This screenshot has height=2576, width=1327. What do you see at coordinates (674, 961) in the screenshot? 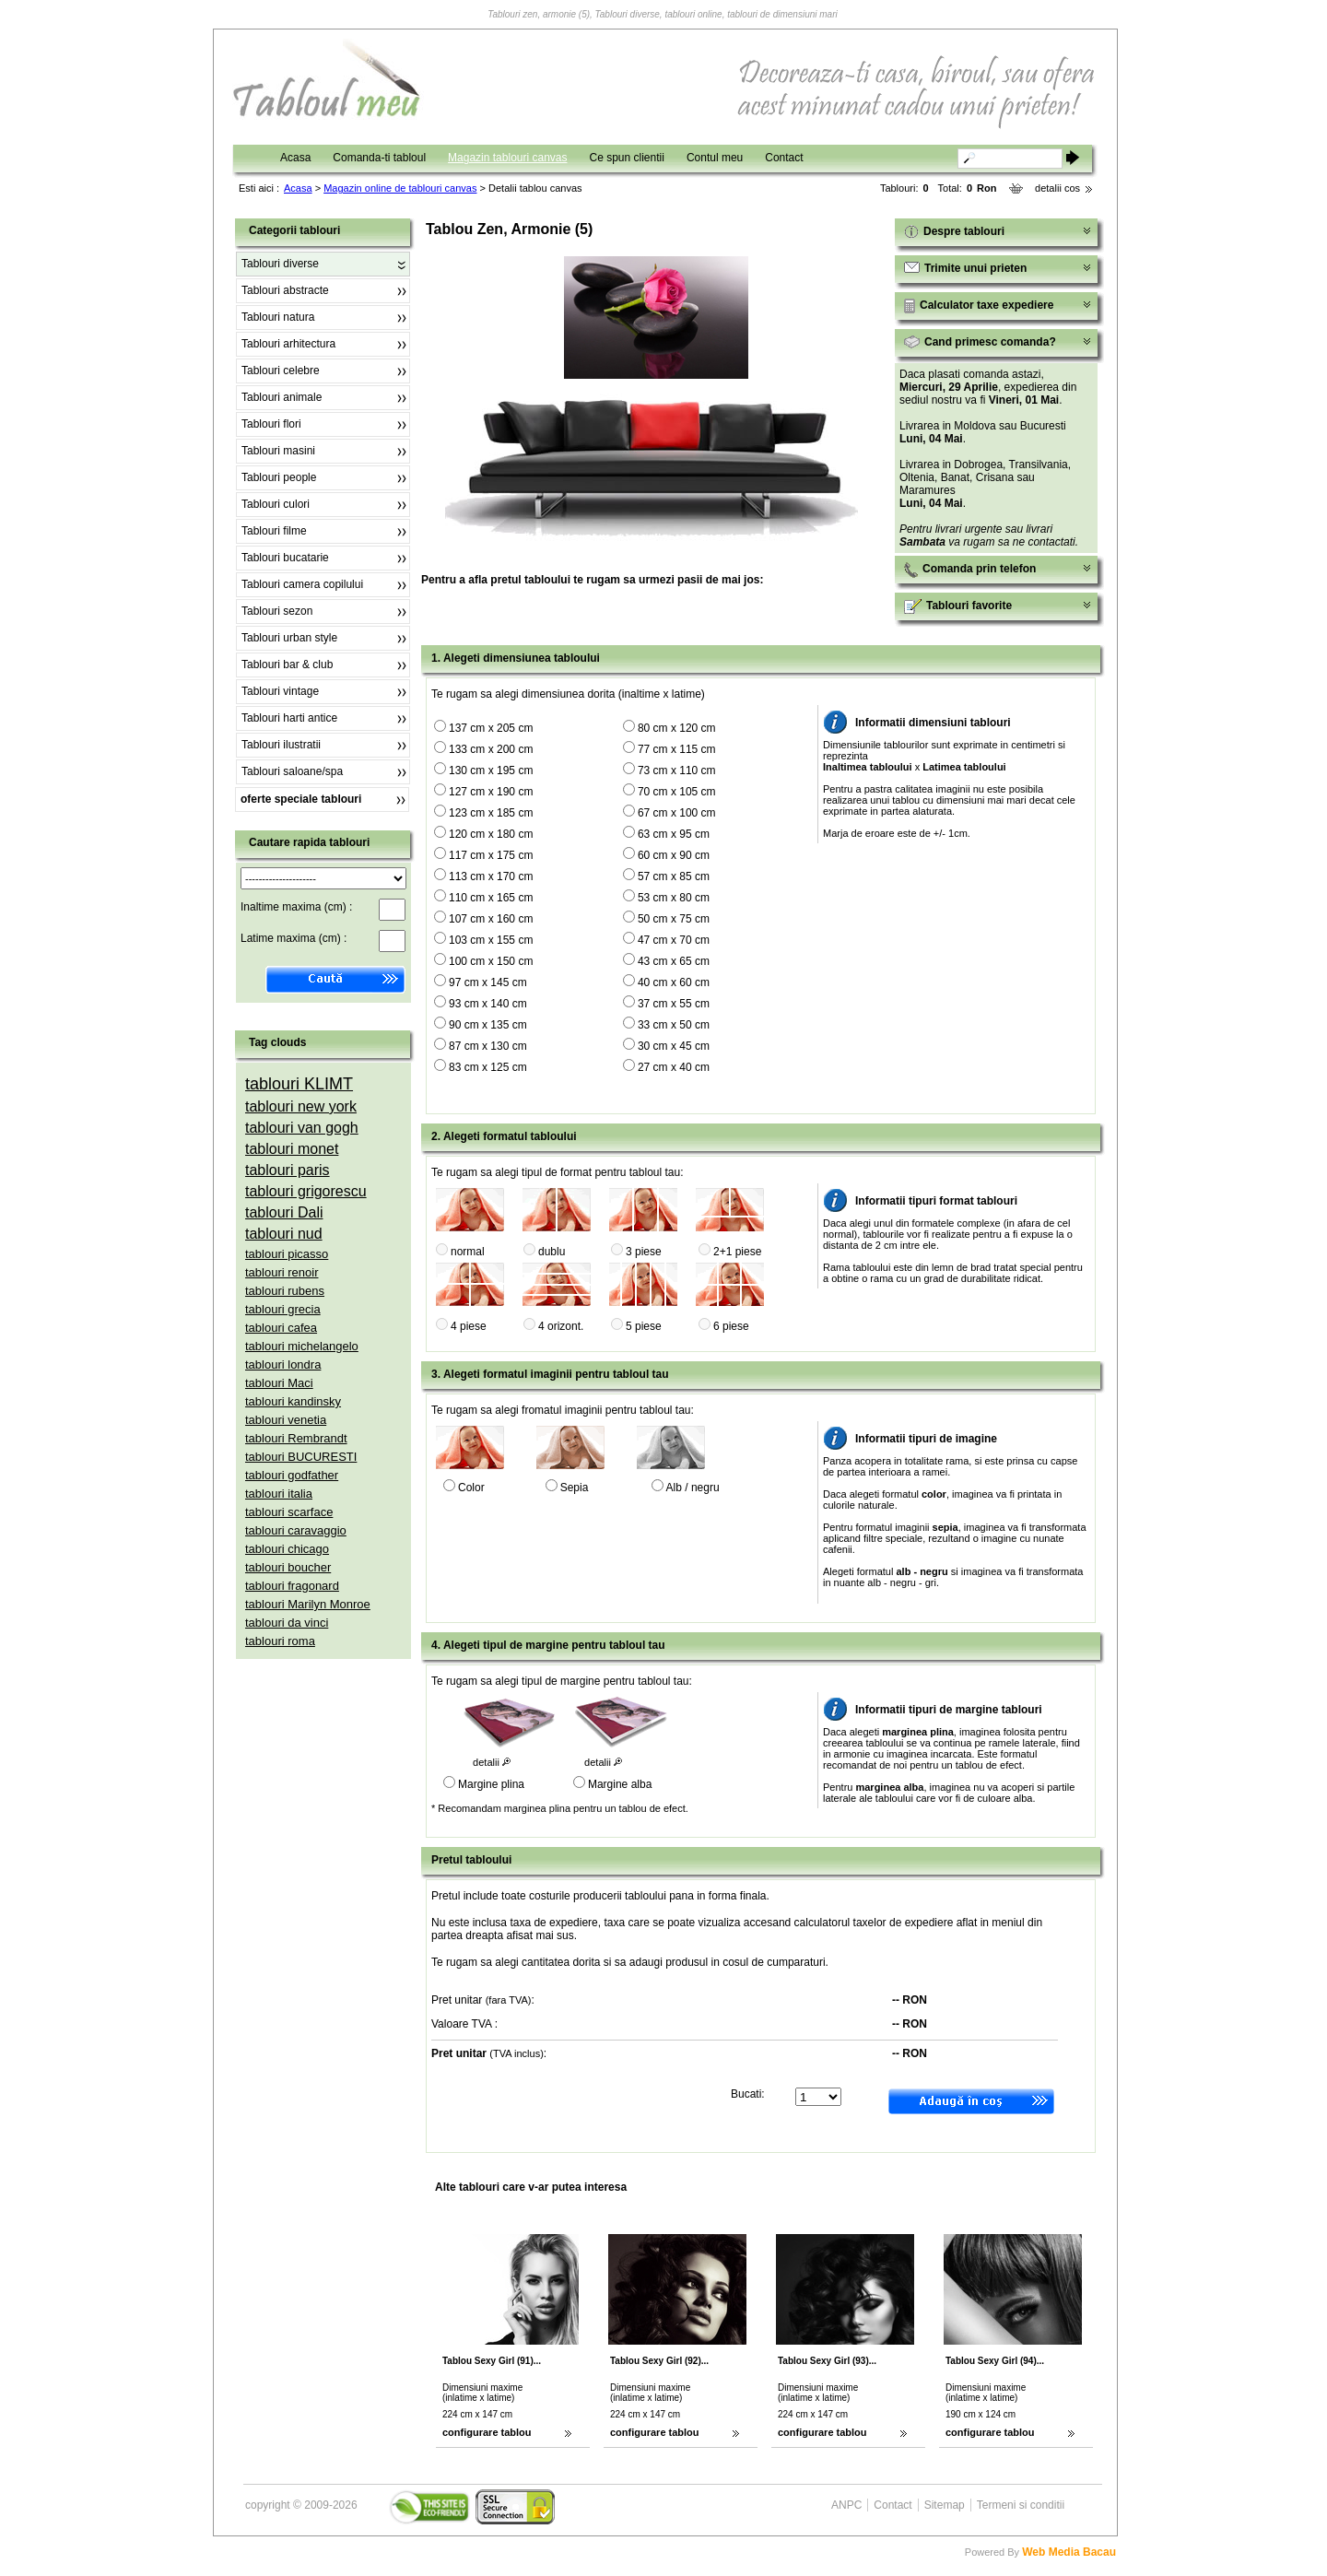
I see `43 cm x 65 cm` at bounding box center [674, 961].